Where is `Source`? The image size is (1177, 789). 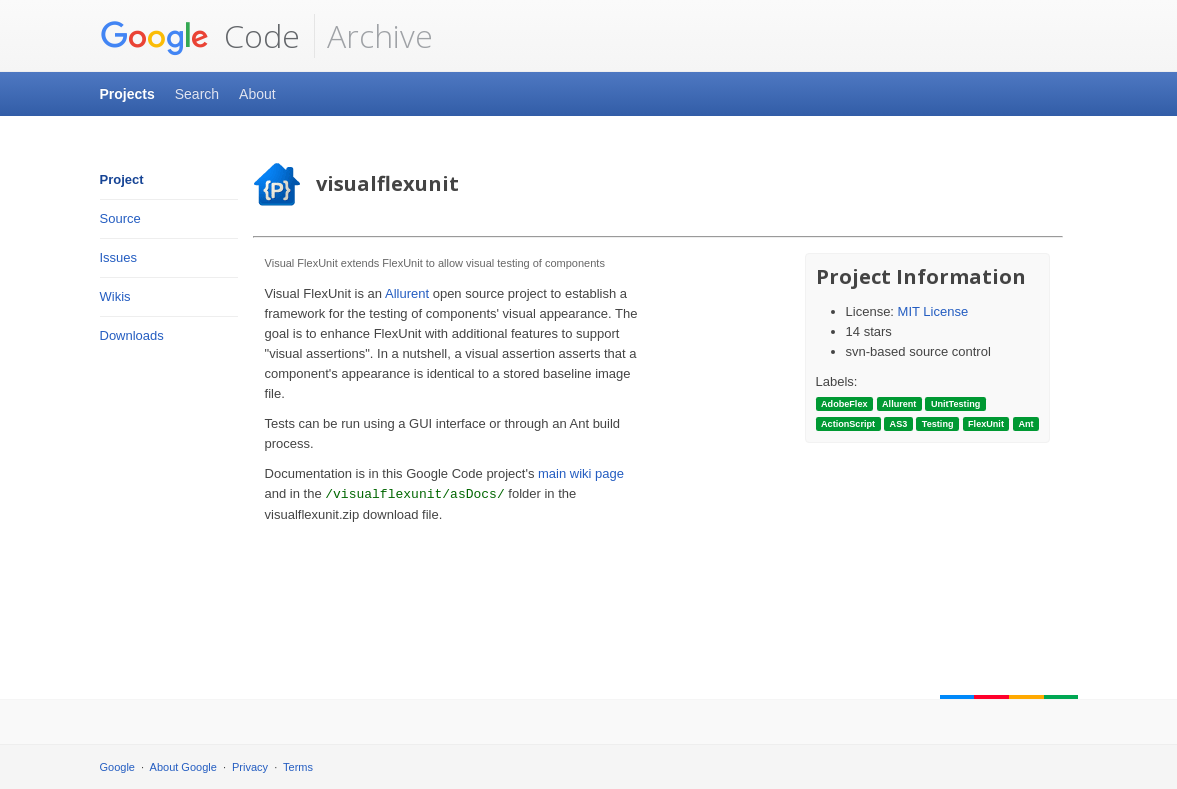
Source is located at coordinates (120, 218).